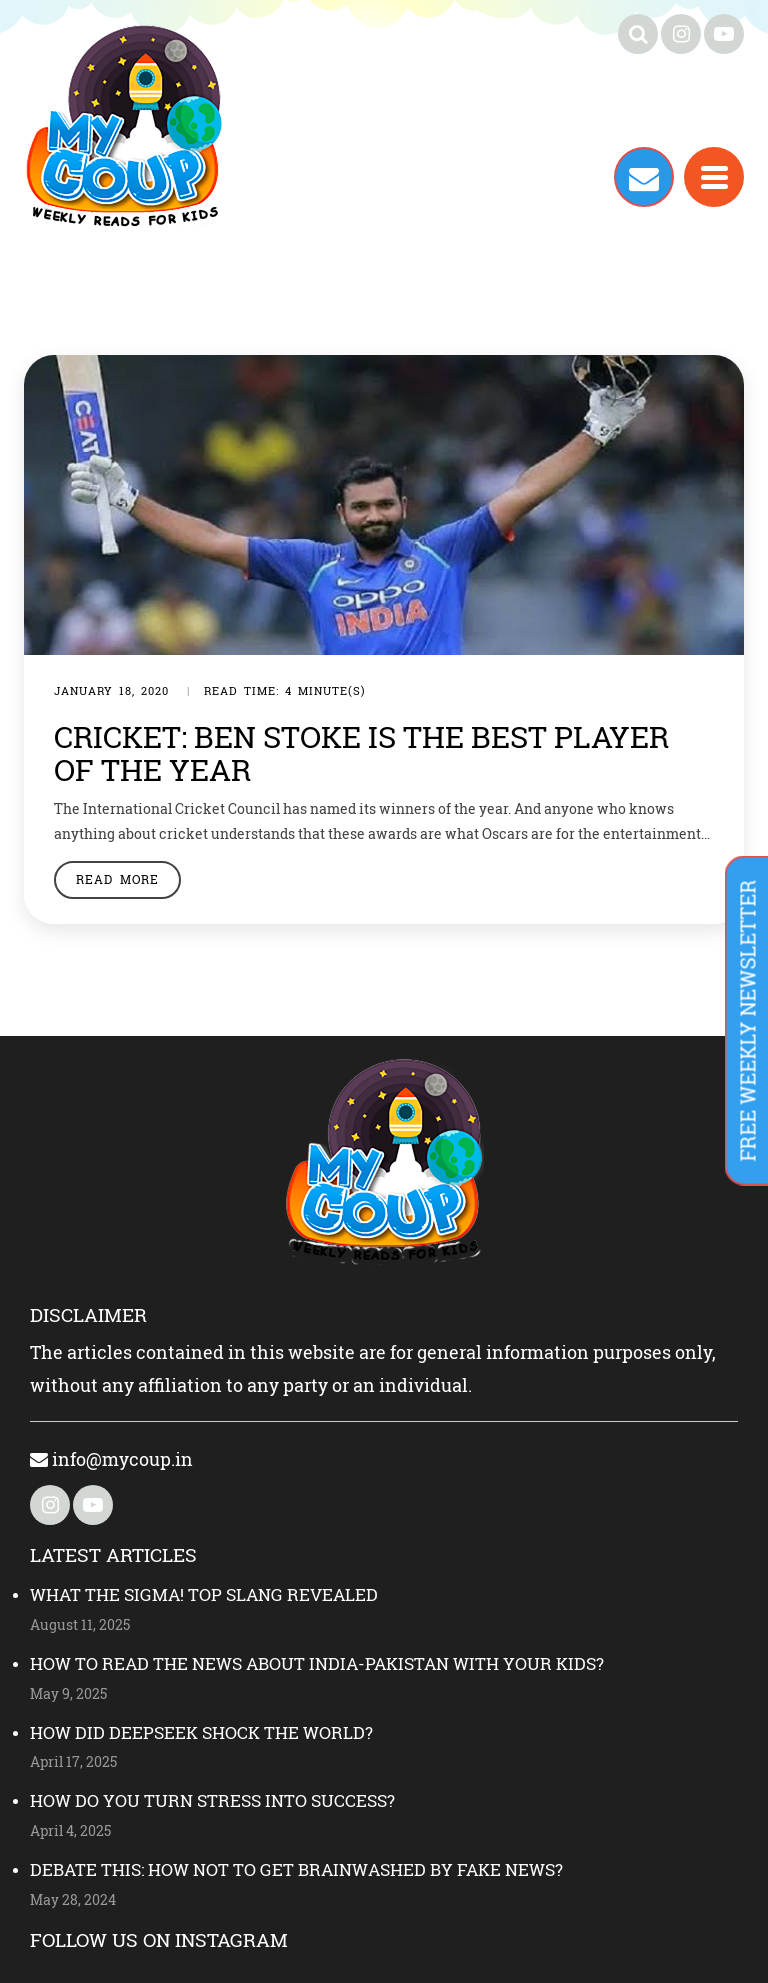  I want to click on info@mycoup.in, so click(111, 1459).